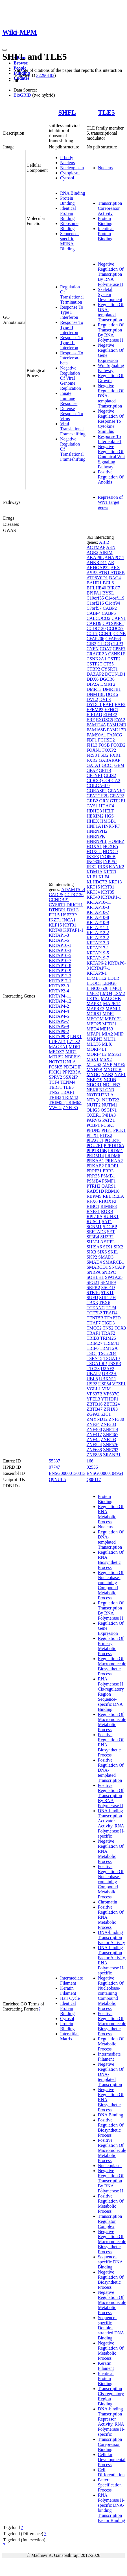  I want to click on Positive Regulation Of Macromolecule Biosynthetic Process, so click(112, 2023).